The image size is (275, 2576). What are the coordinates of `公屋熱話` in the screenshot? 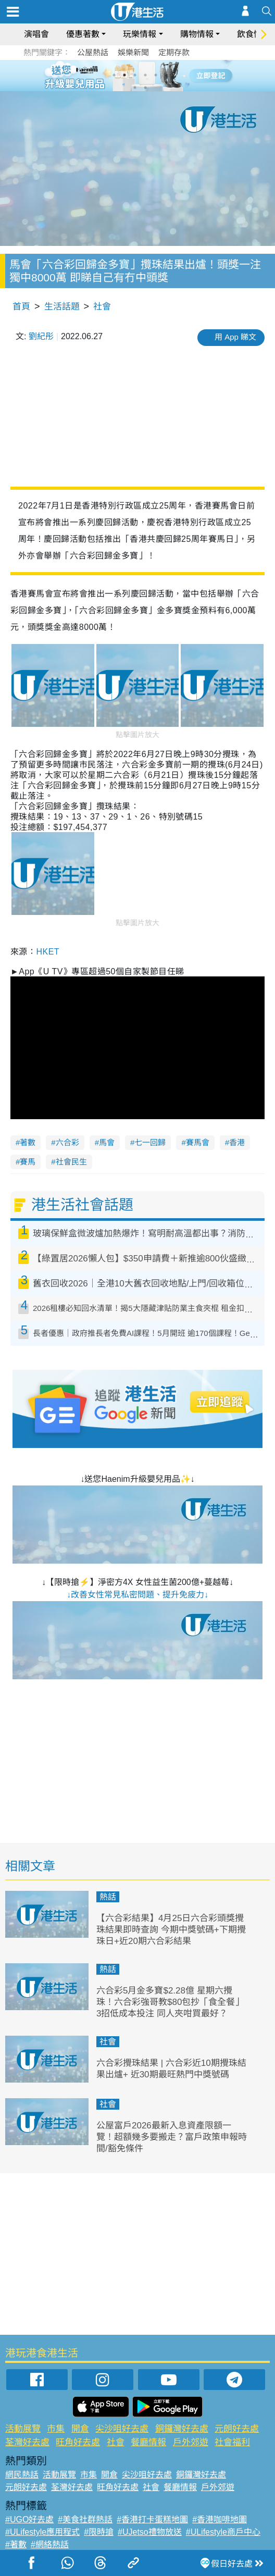 It's located at (92, 52).